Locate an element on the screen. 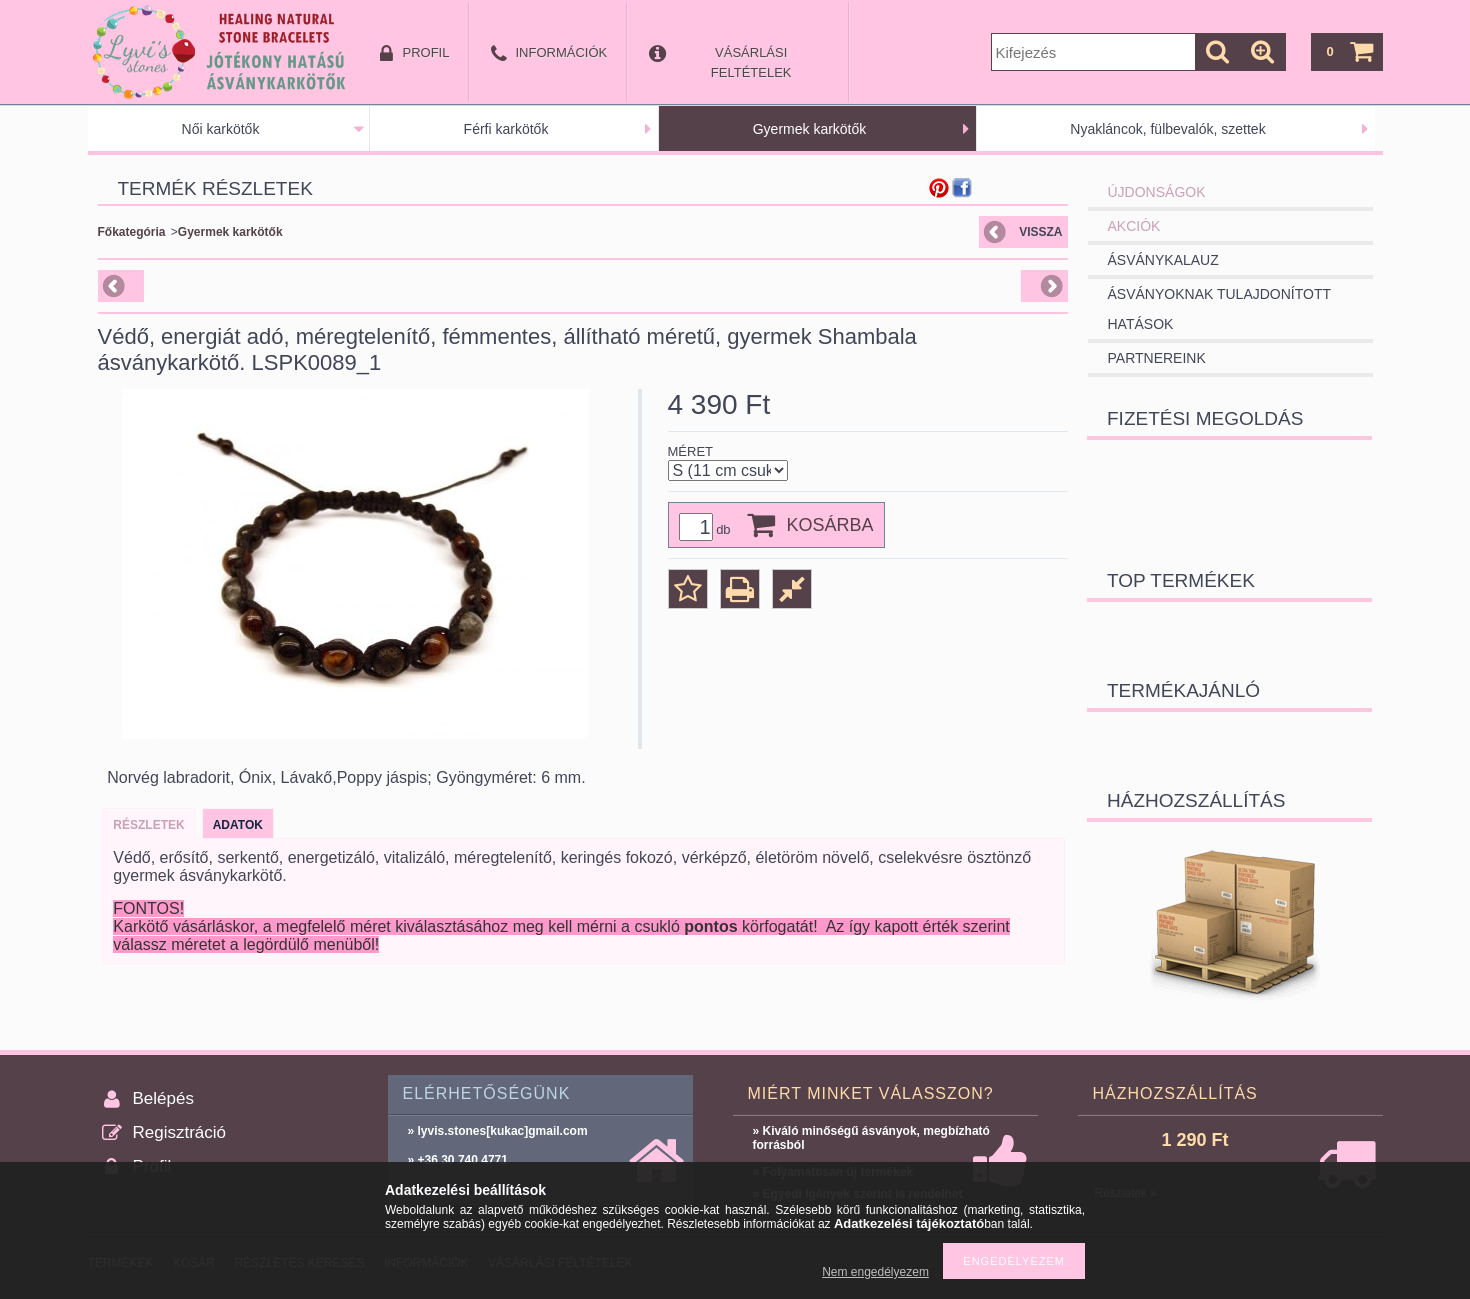  Nyakláncok, fülbevalók, szettek is located at coordinates (1167, 129).